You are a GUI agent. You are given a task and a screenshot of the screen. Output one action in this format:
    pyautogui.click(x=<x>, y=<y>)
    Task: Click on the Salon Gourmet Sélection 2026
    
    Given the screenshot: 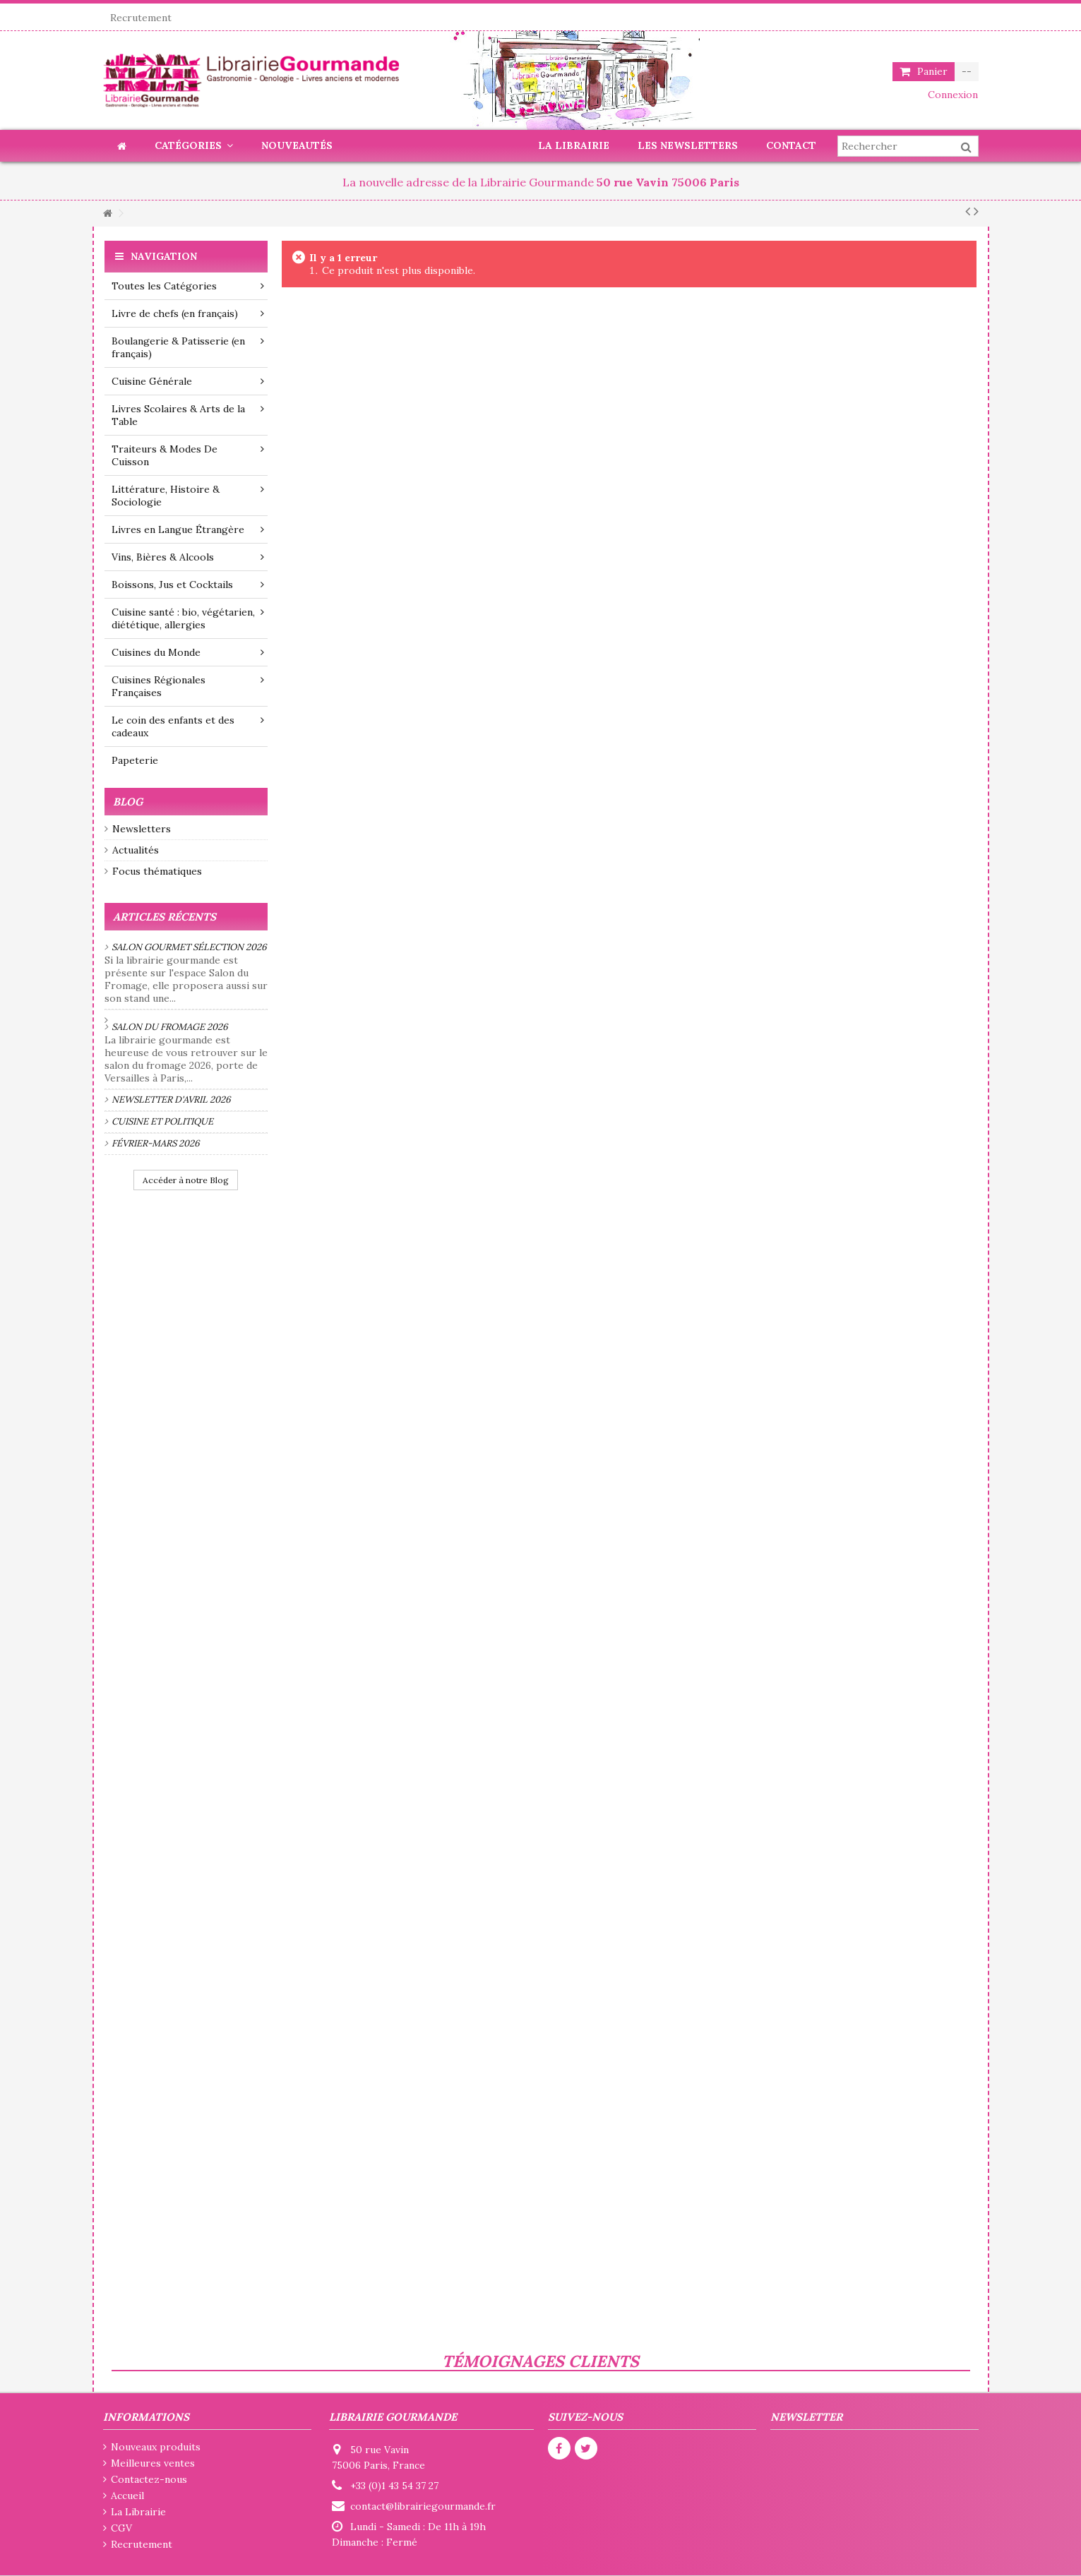 What is the action you would take?
    pyautogui.click(x=189, y=947)
    